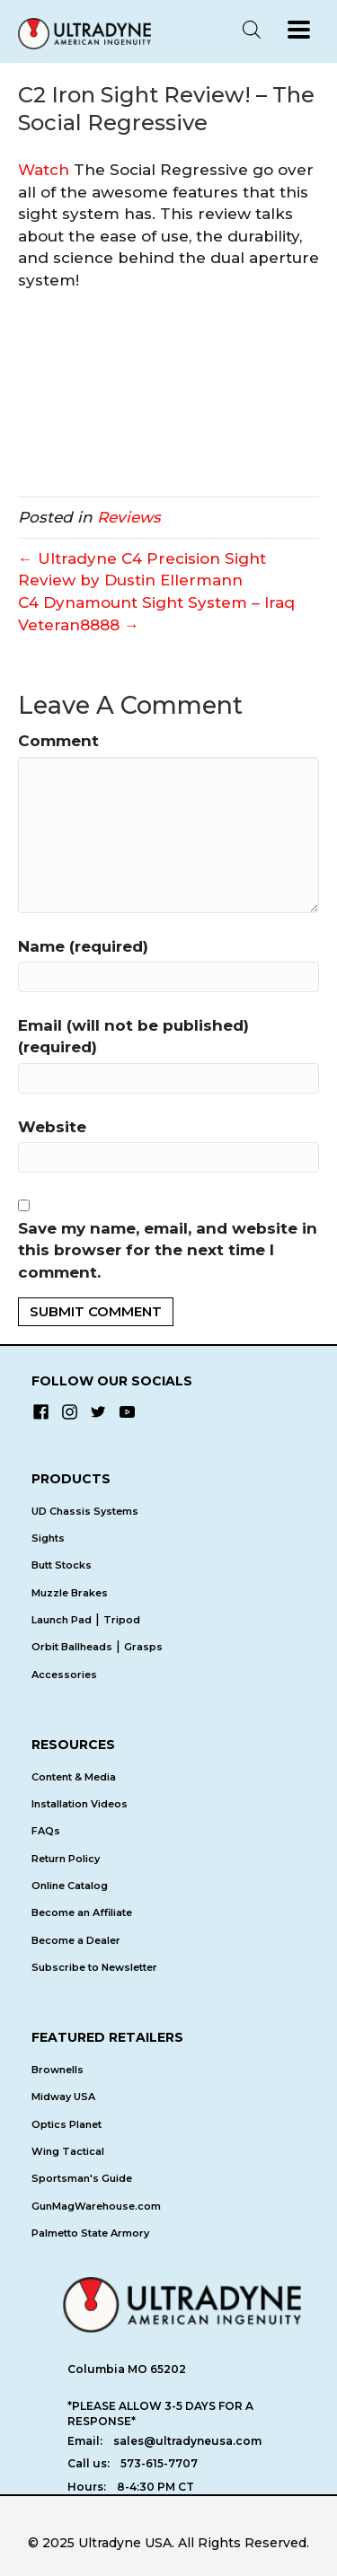 The image size is (337, 2576). I want to click on Content & Media, so click(73, 1777).